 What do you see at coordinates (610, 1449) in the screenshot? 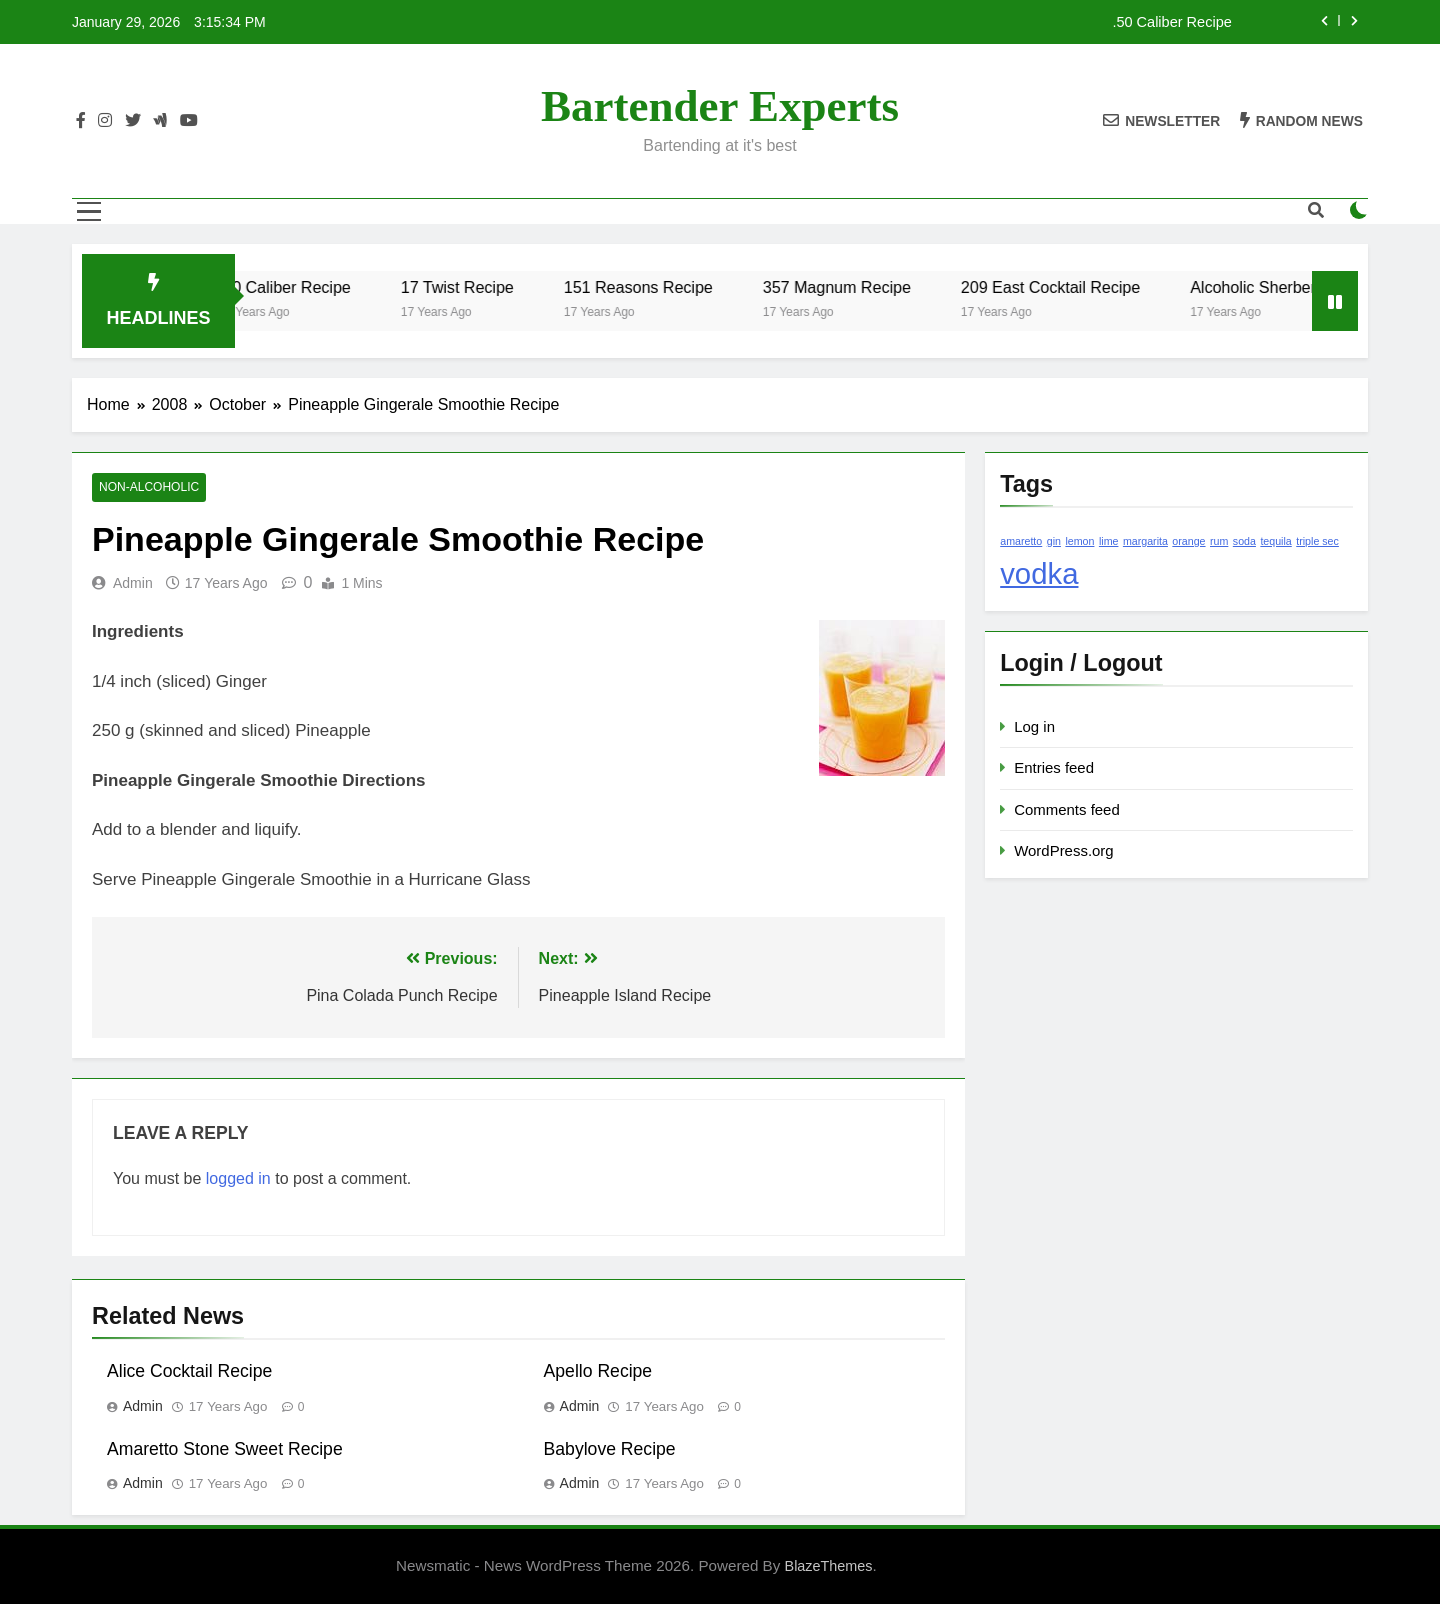
I see `Babylove Recipe` at bounding box center [610, 1449].